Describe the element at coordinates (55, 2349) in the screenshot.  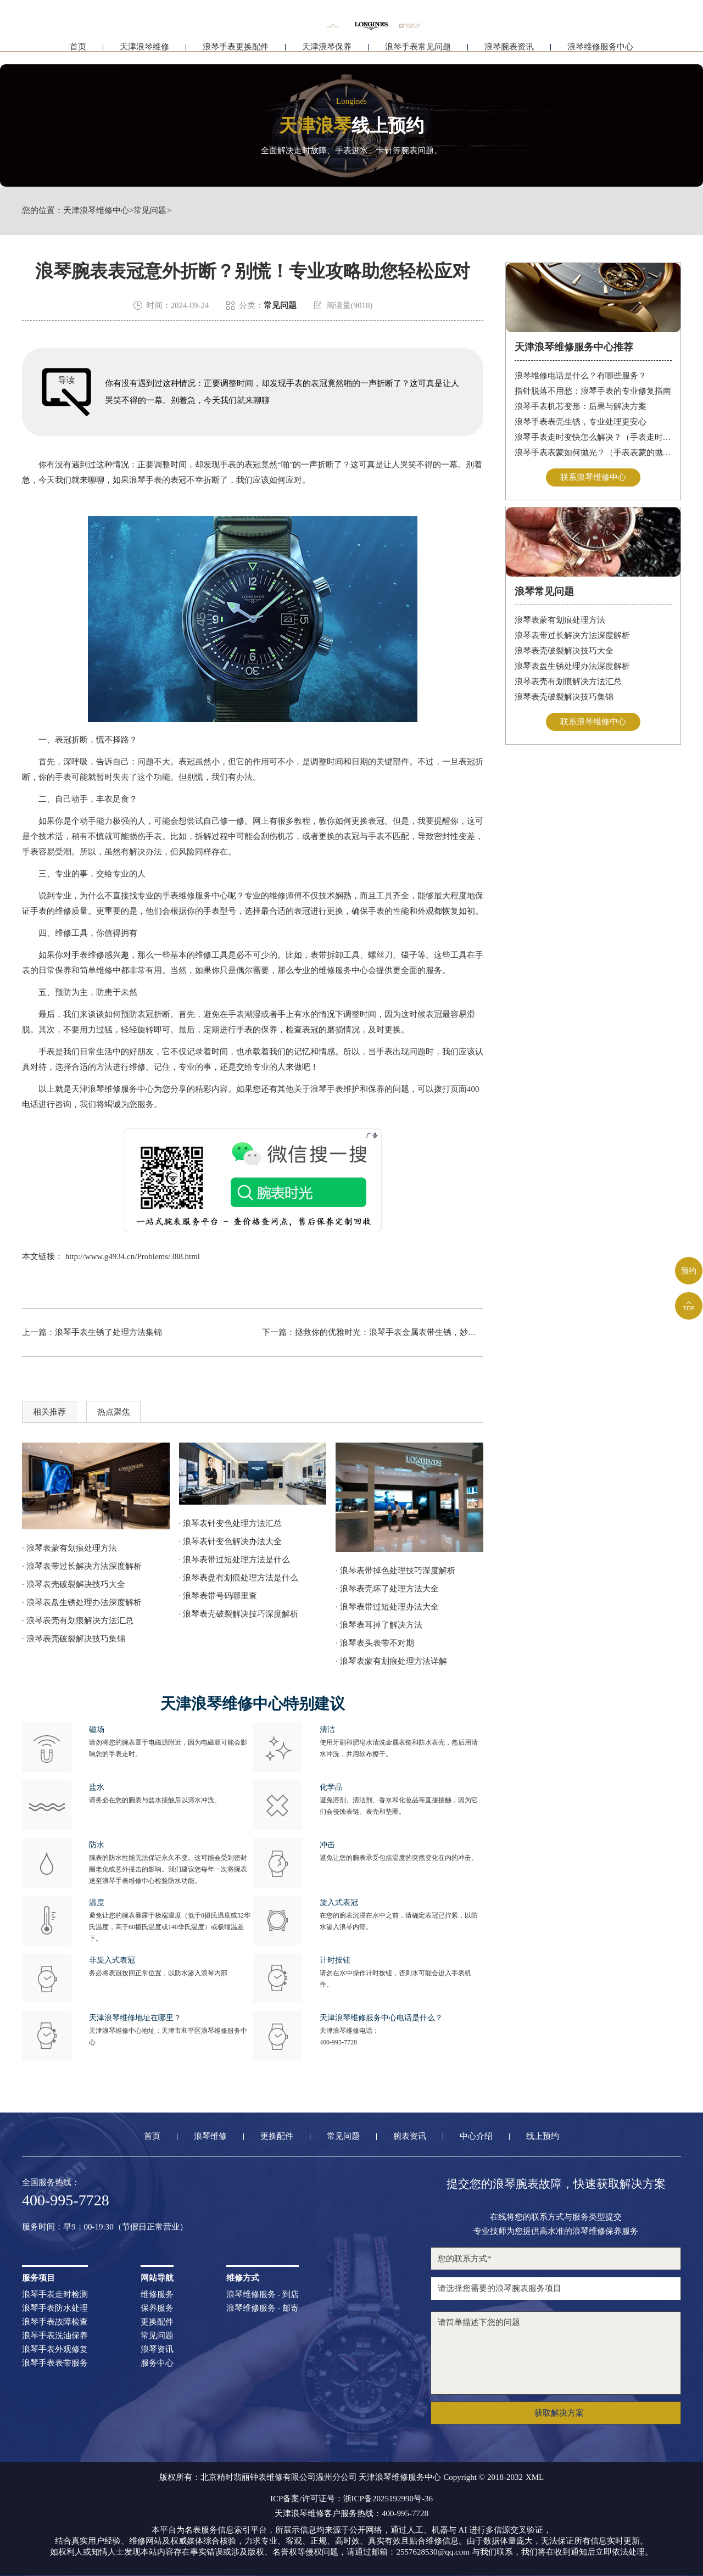
I see `浪琴手表外观修复` at that location.